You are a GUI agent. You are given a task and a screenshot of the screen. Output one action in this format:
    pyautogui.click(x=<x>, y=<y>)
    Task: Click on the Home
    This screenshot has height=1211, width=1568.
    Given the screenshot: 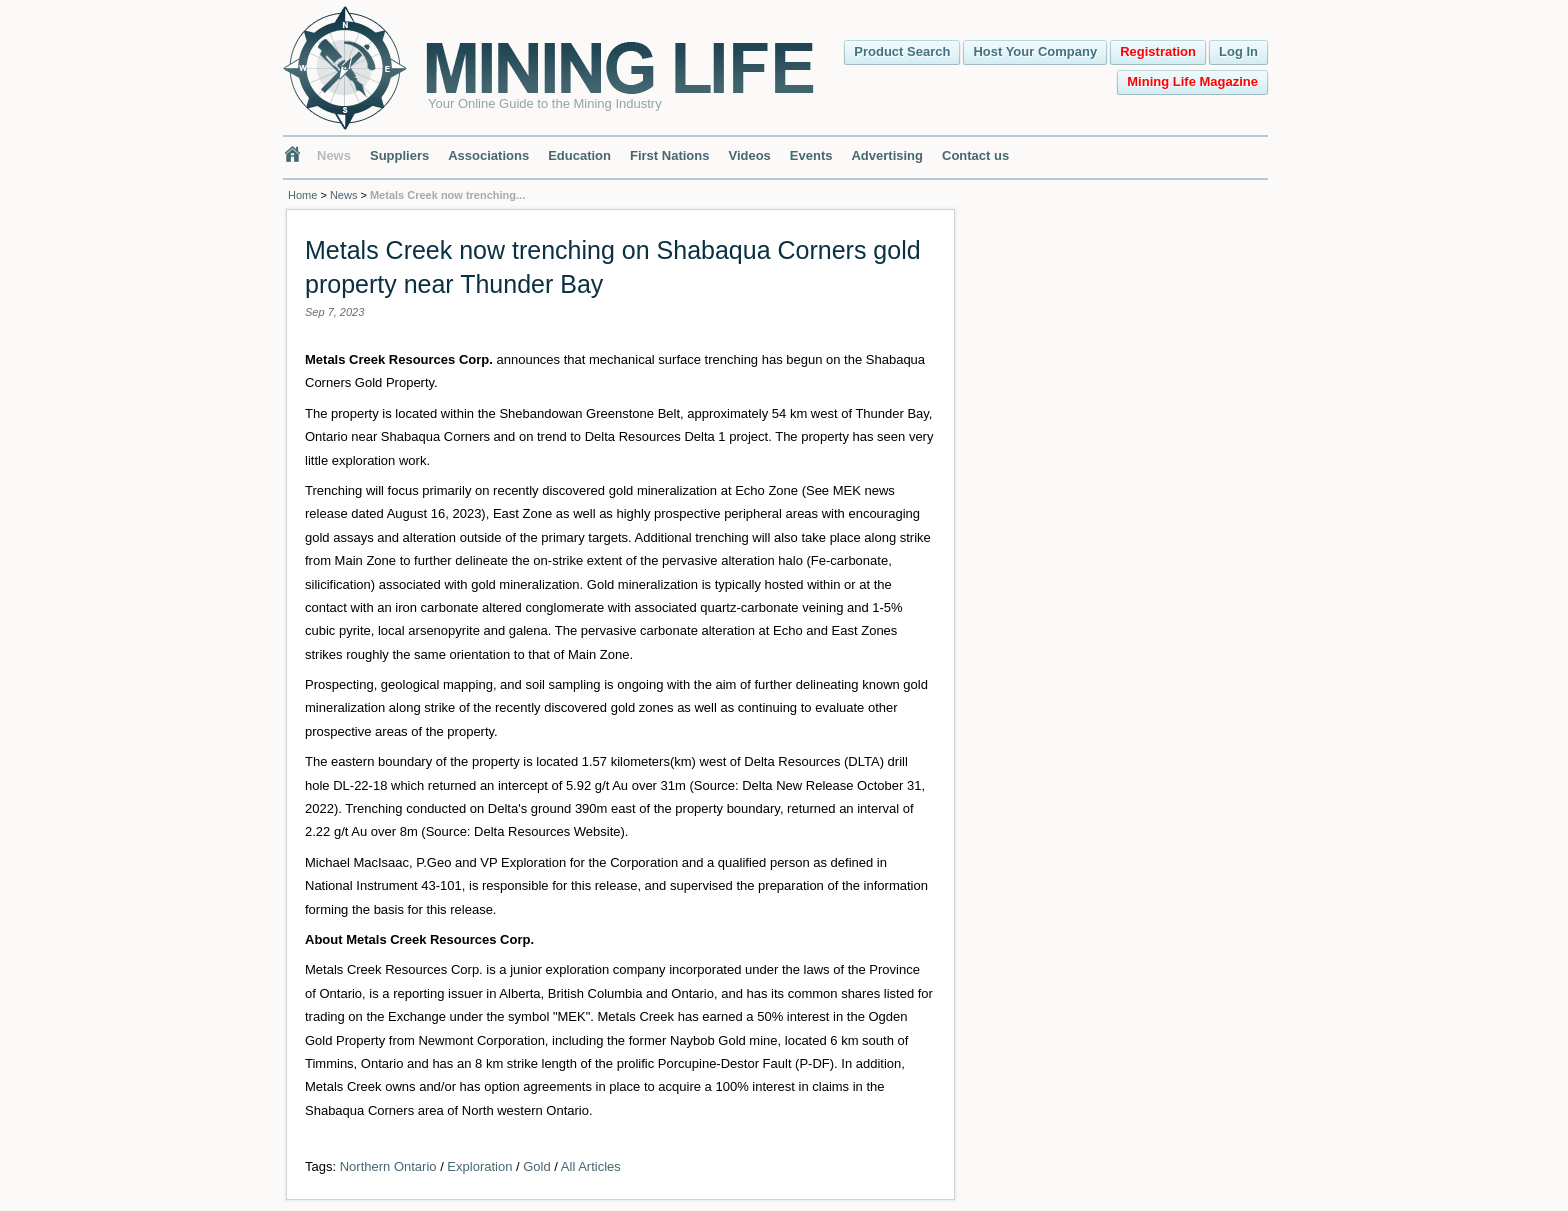 What is the action you would take?
    pyautogui.click(x=302, y=195)
    